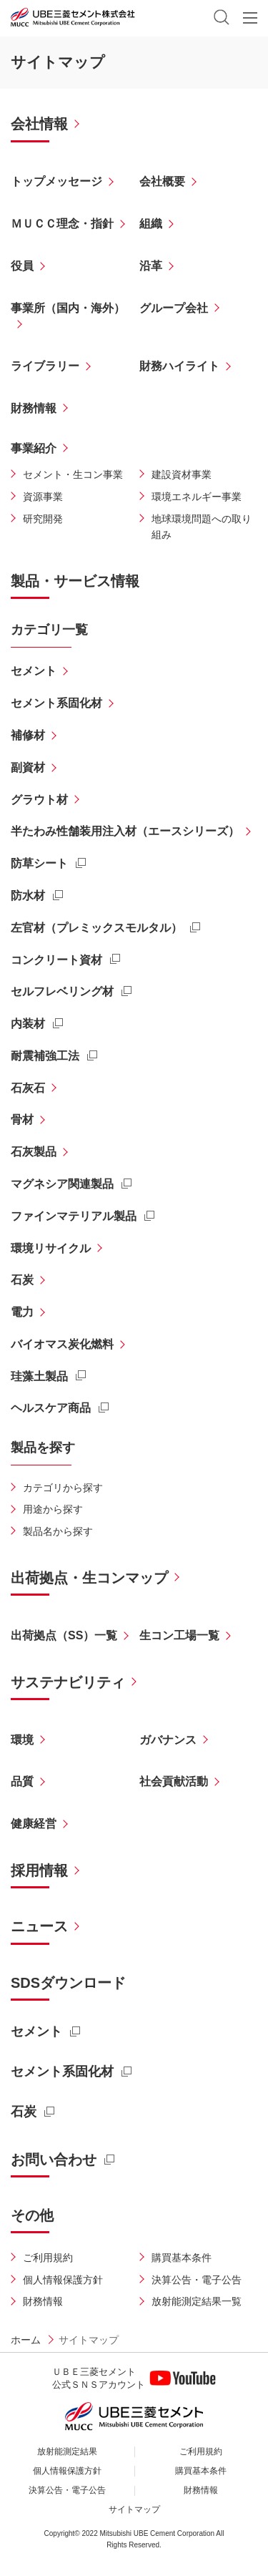 The height and width of the screenshot is (2576, 268). I want to click on セメント・生コン事業, so click(73, 474).